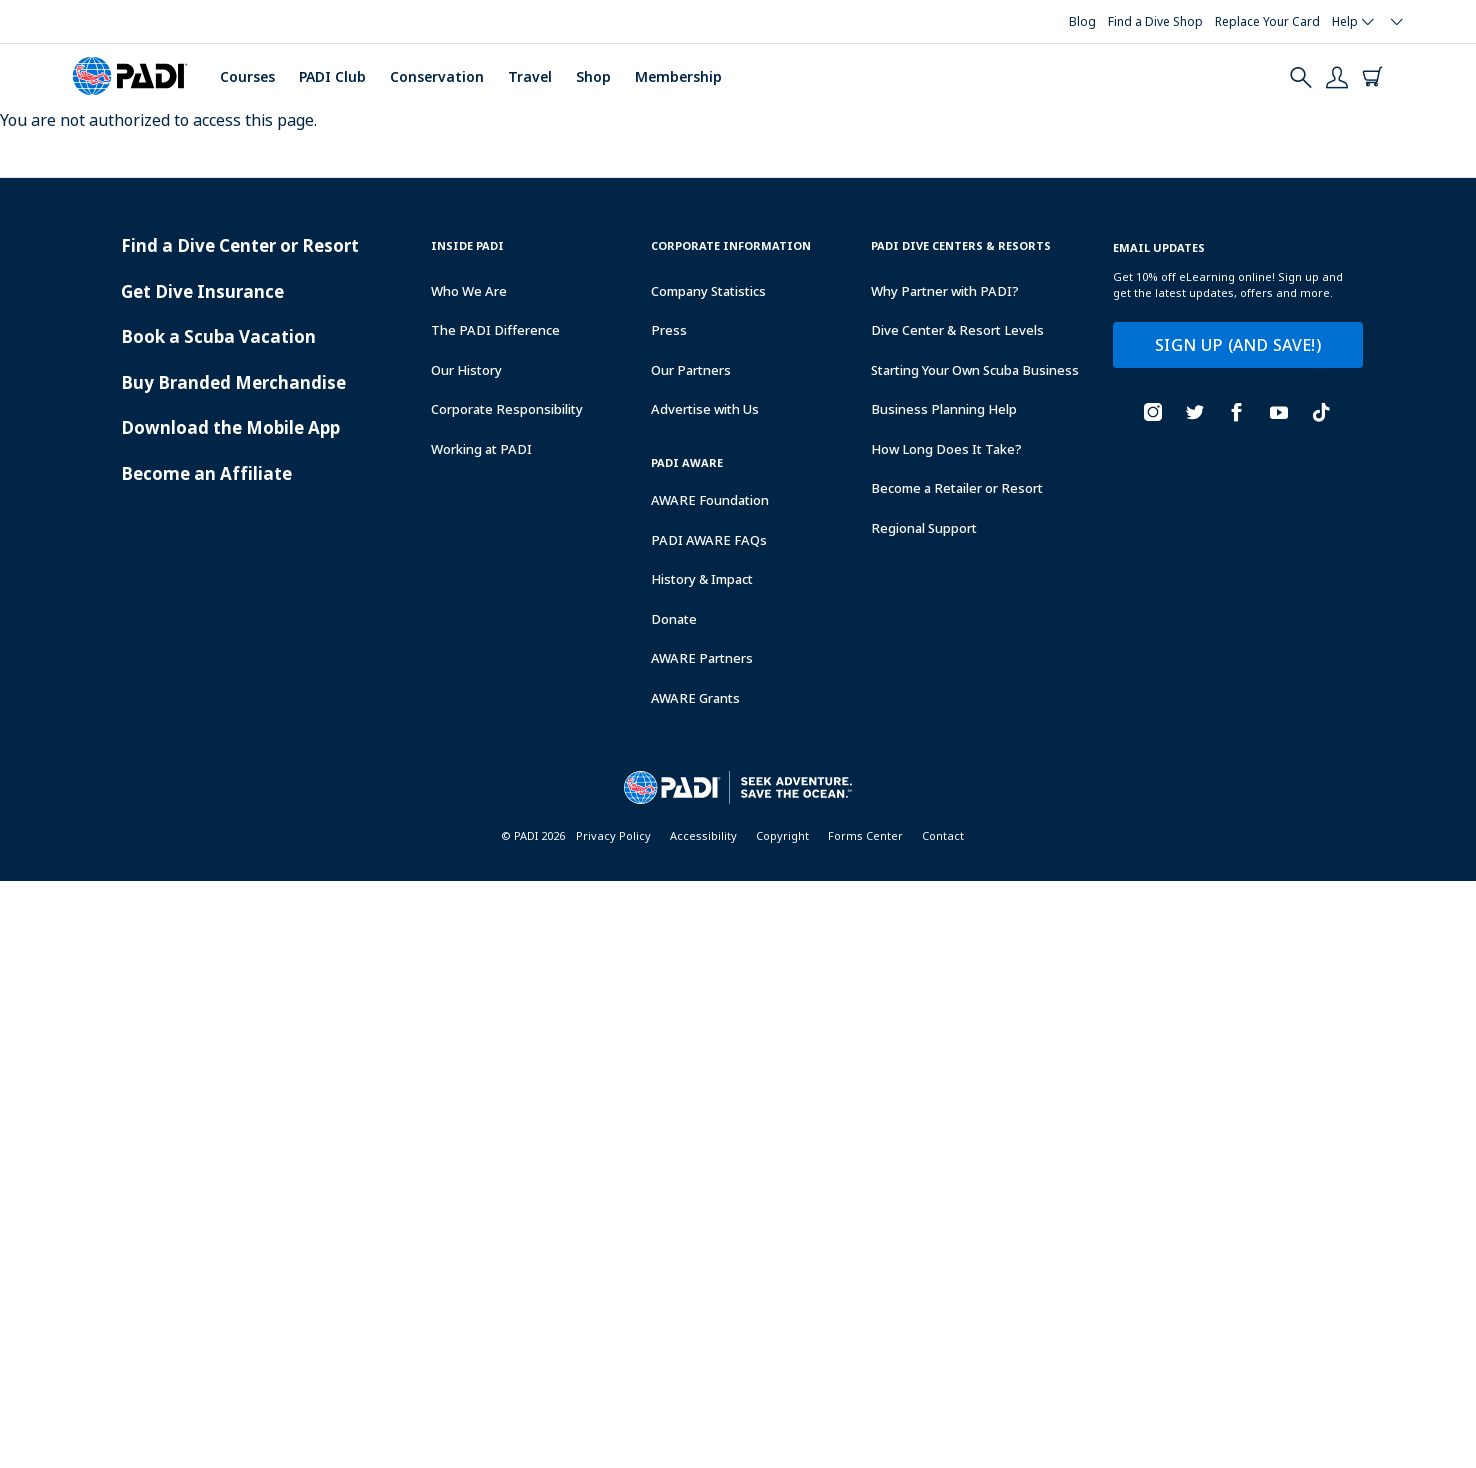 This screenshot has width=1476, height=1468. What do you see at coordinates (957, 488) in the screenshot?
I see `Become a Retailer or Resort` at bounding box center [957, 488].